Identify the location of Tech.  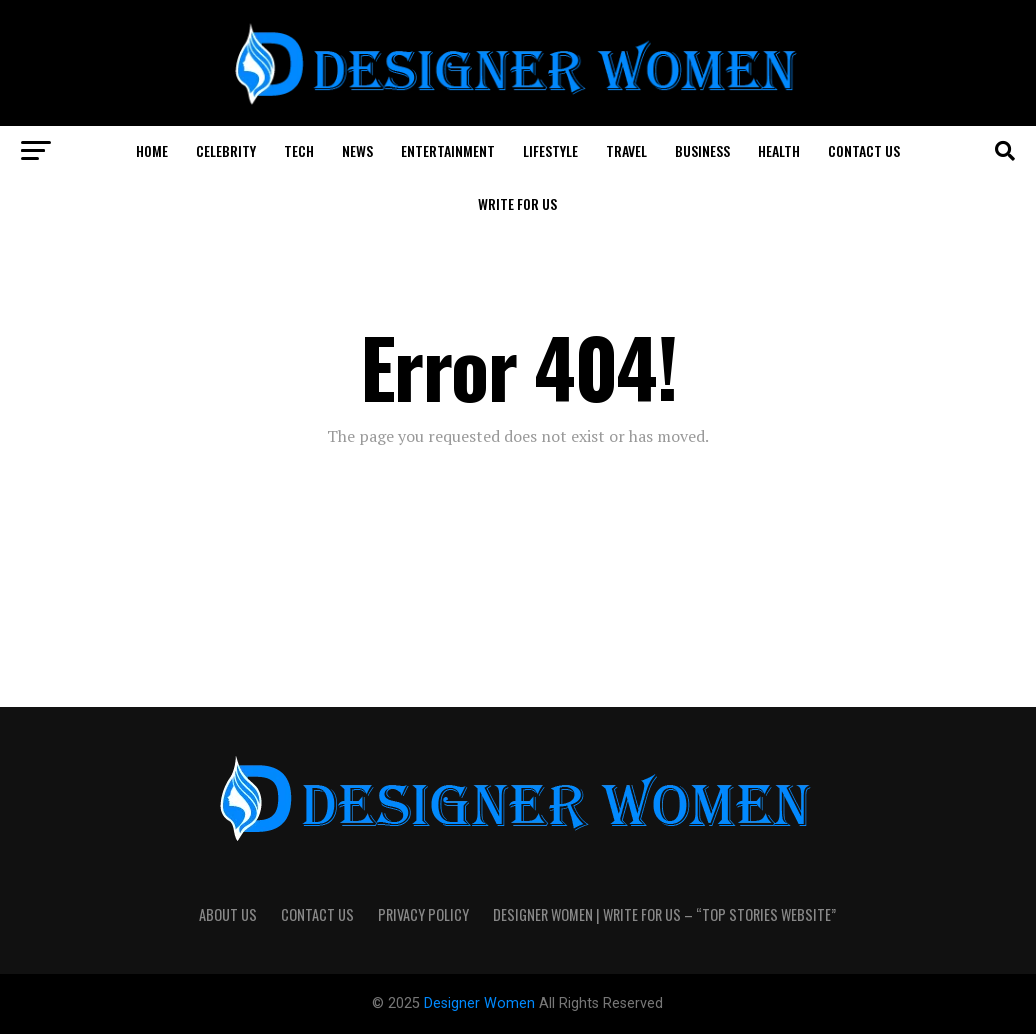
(299, 150).